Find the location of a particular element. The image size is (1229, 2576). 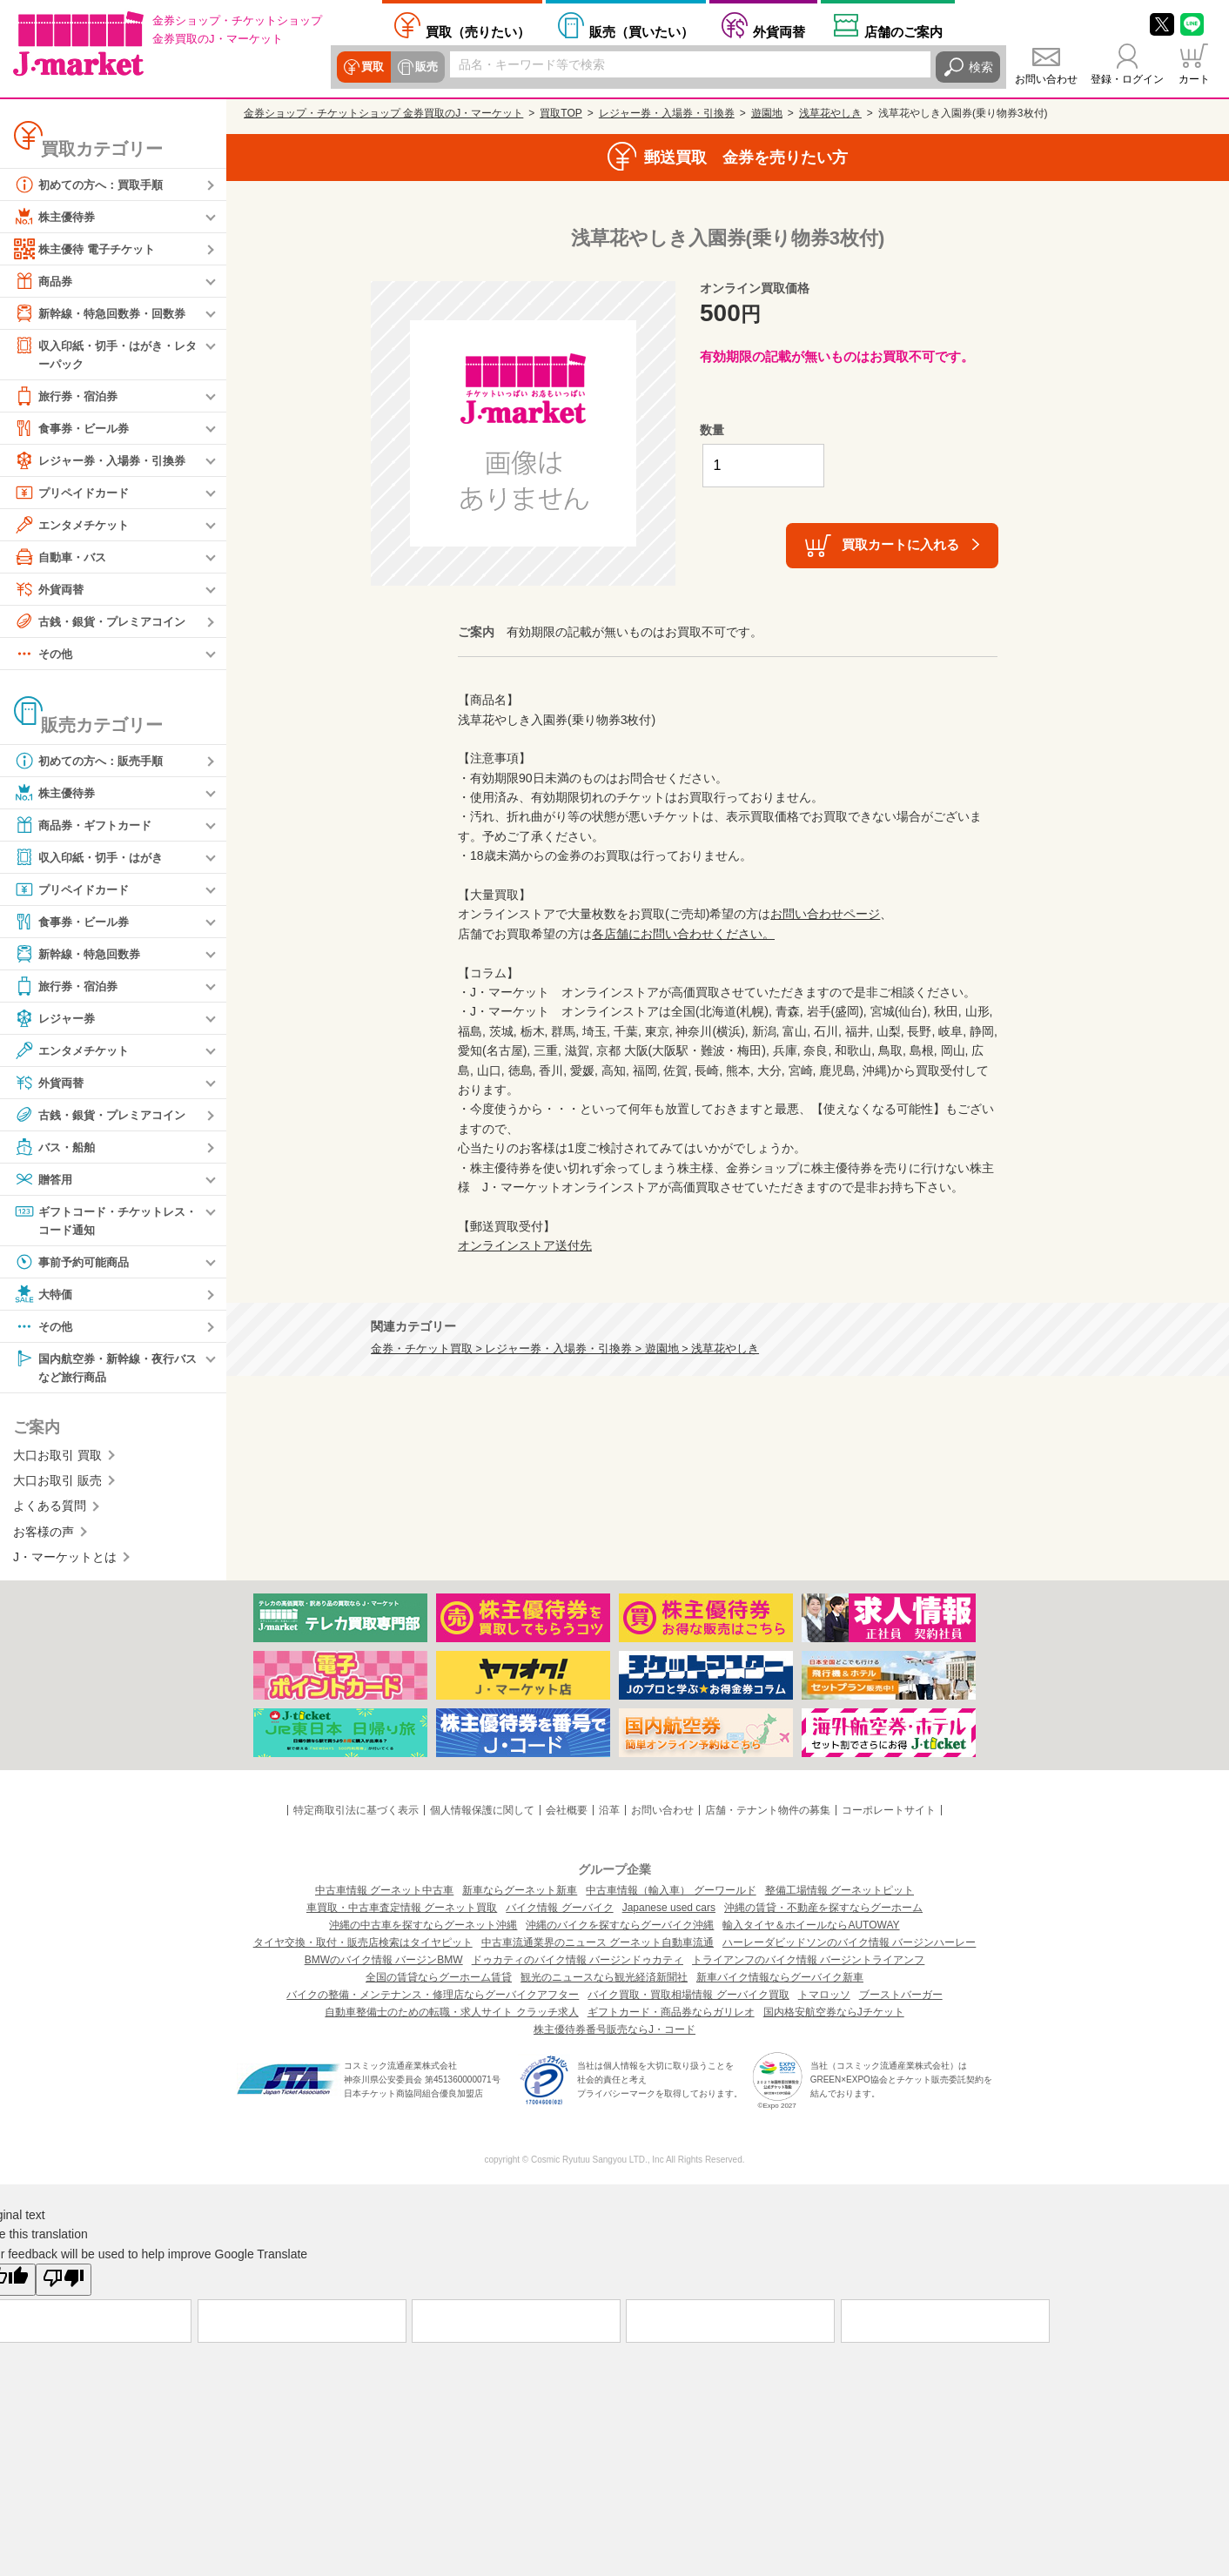

中古車情報 グーネット中古車 is located at coordinates (384, 1894).